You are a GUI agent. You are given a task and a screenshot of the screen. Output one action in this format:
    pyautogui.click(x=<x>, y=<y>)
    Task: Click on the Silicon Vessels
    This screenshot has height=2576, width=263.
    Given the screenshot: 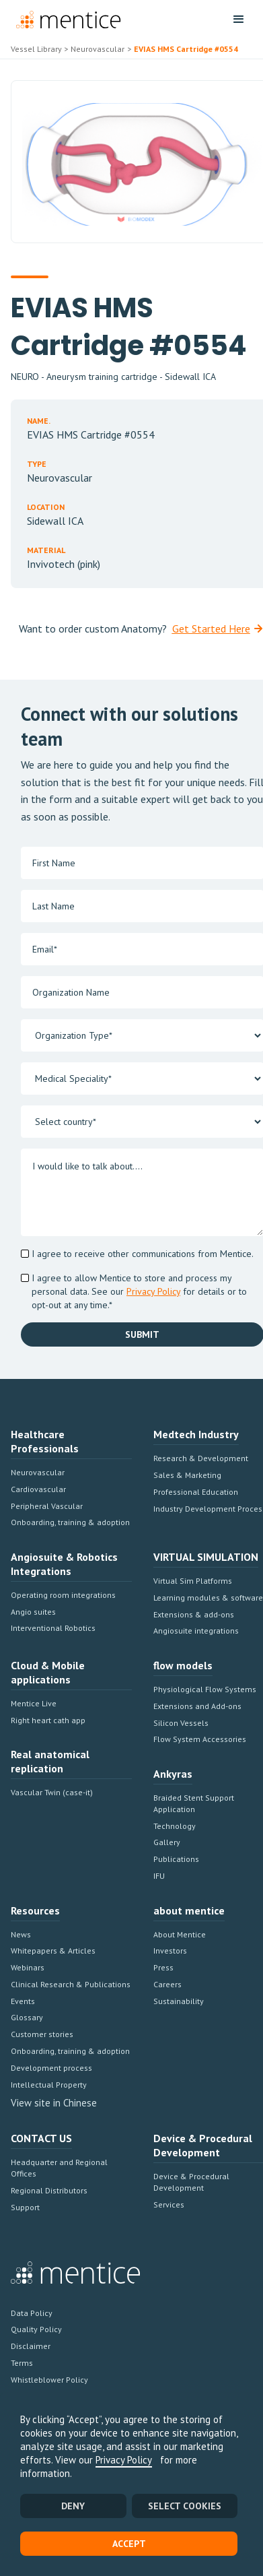 What is the action you would take?
    pyautogui.click(x=181, y=1723)
    